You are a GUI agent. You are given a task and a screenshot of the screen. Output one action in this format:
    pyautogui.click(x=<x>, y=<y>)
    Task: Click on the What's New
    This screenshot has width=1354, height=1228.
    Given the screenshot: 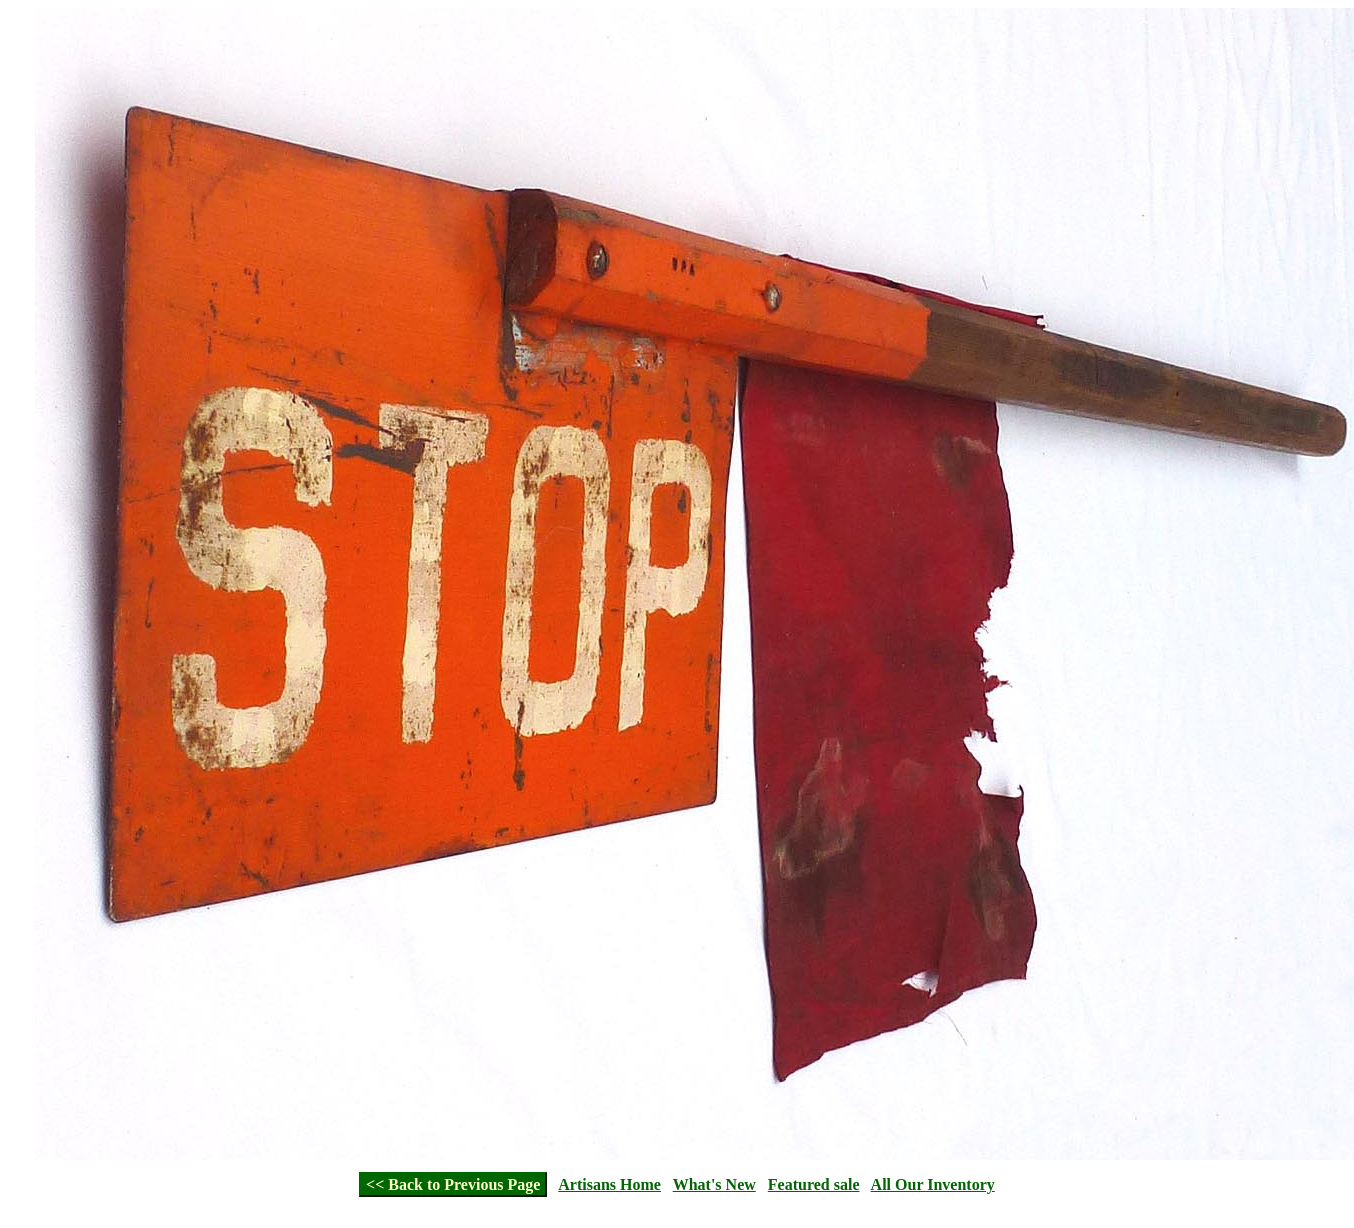 What is the action you would take?
    pyautogui.click(x=714, y=1184)
    